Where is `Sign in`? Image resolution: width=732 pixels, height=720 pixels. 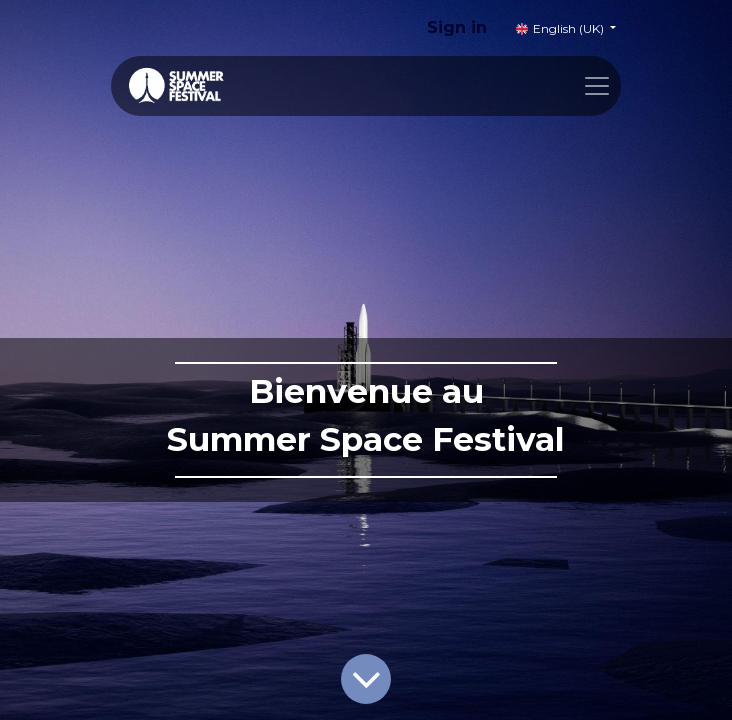
Sign in is located at coordinates (457, 27).